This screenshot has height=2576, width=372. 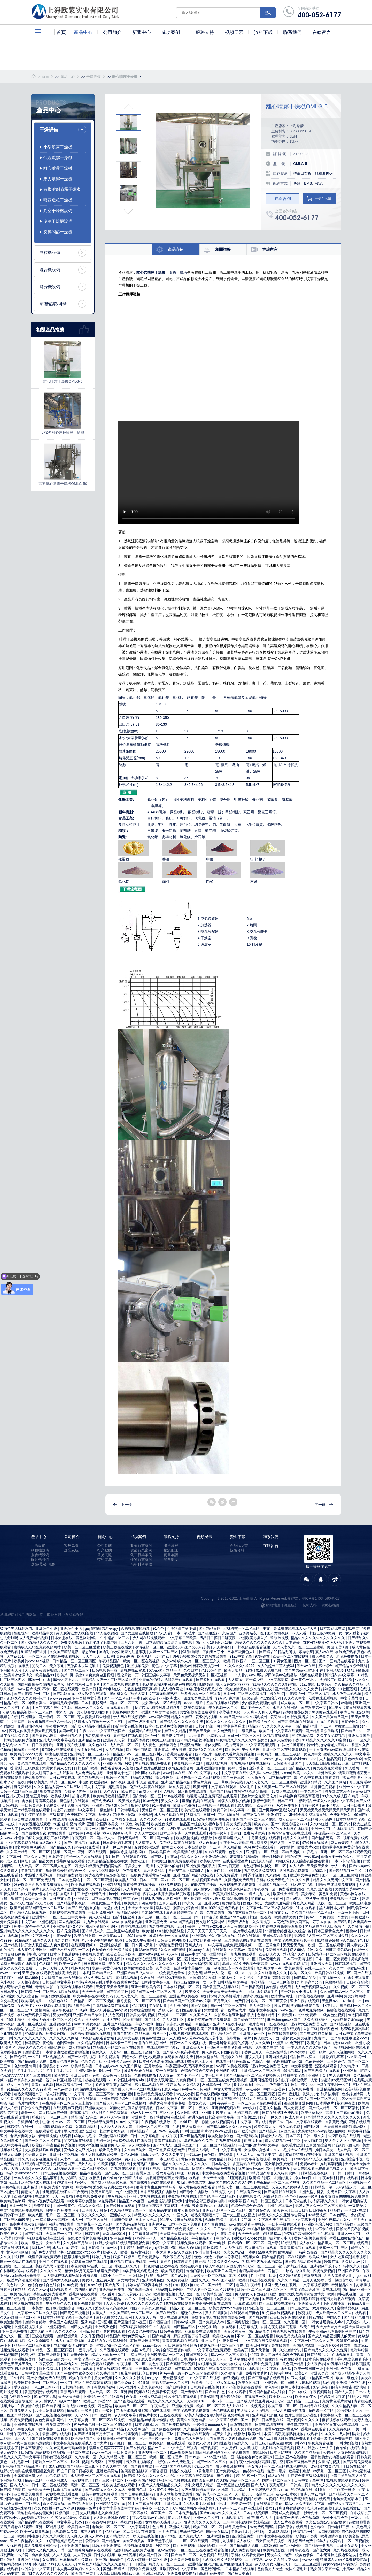 I want to click on 加勒比波多野结衣, so click(x=192, y=2182).